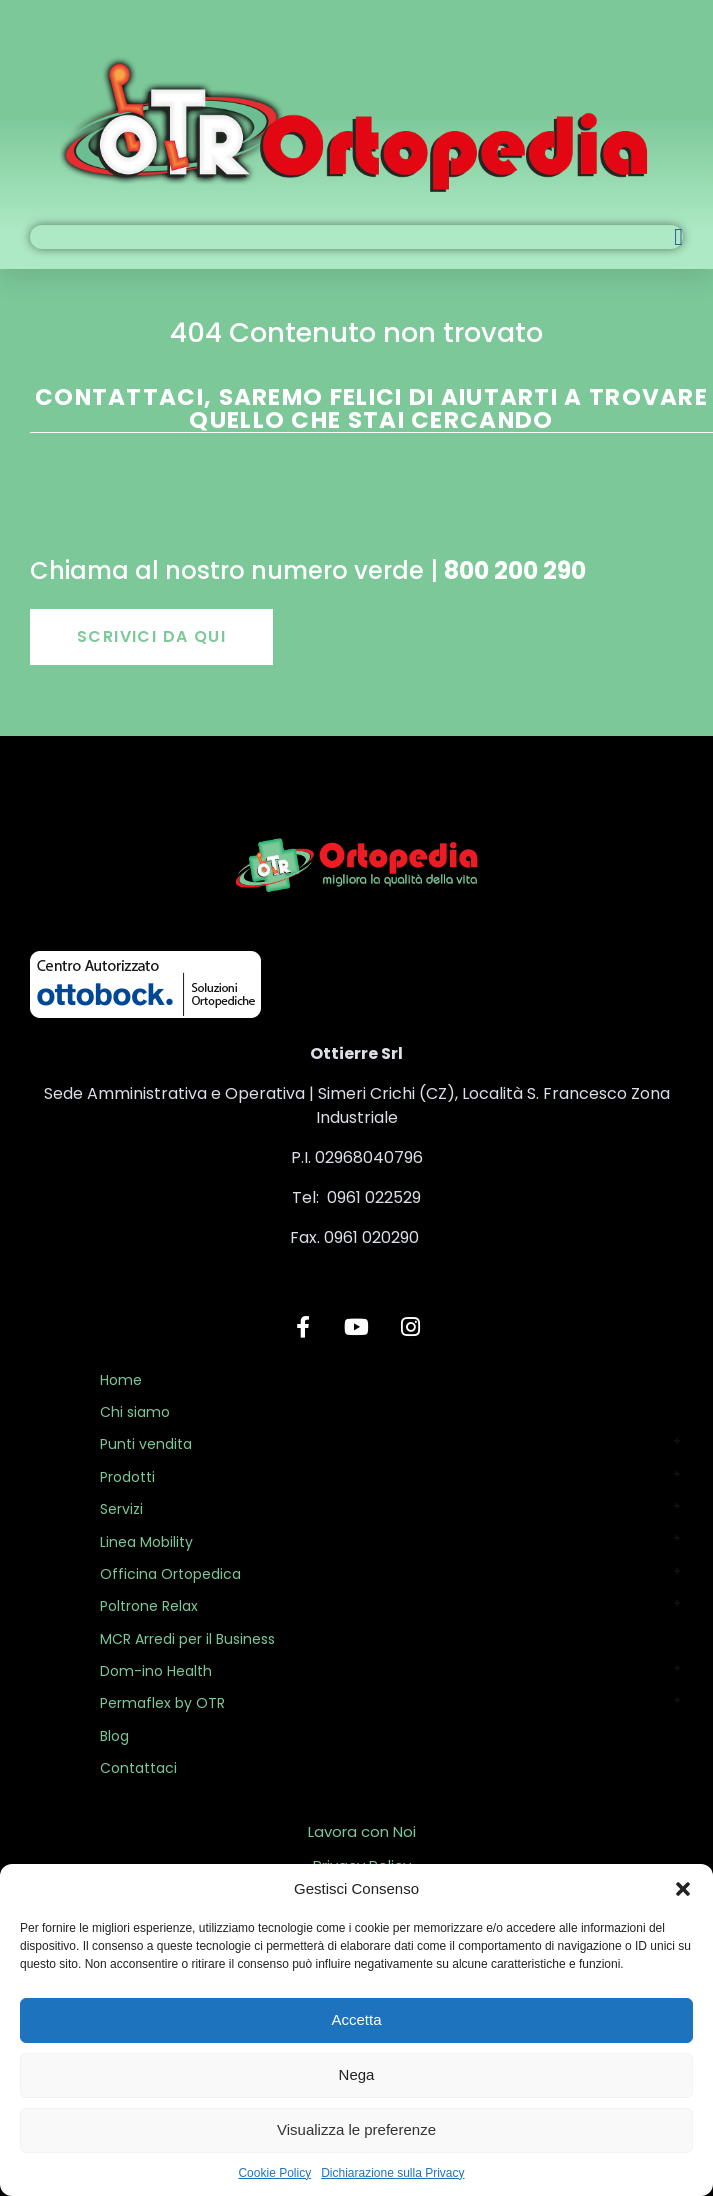  What do you see at coordinates (146, 1542) in the screenshot?
I see `Linea Mobility` at bounding box center [146, 1542].